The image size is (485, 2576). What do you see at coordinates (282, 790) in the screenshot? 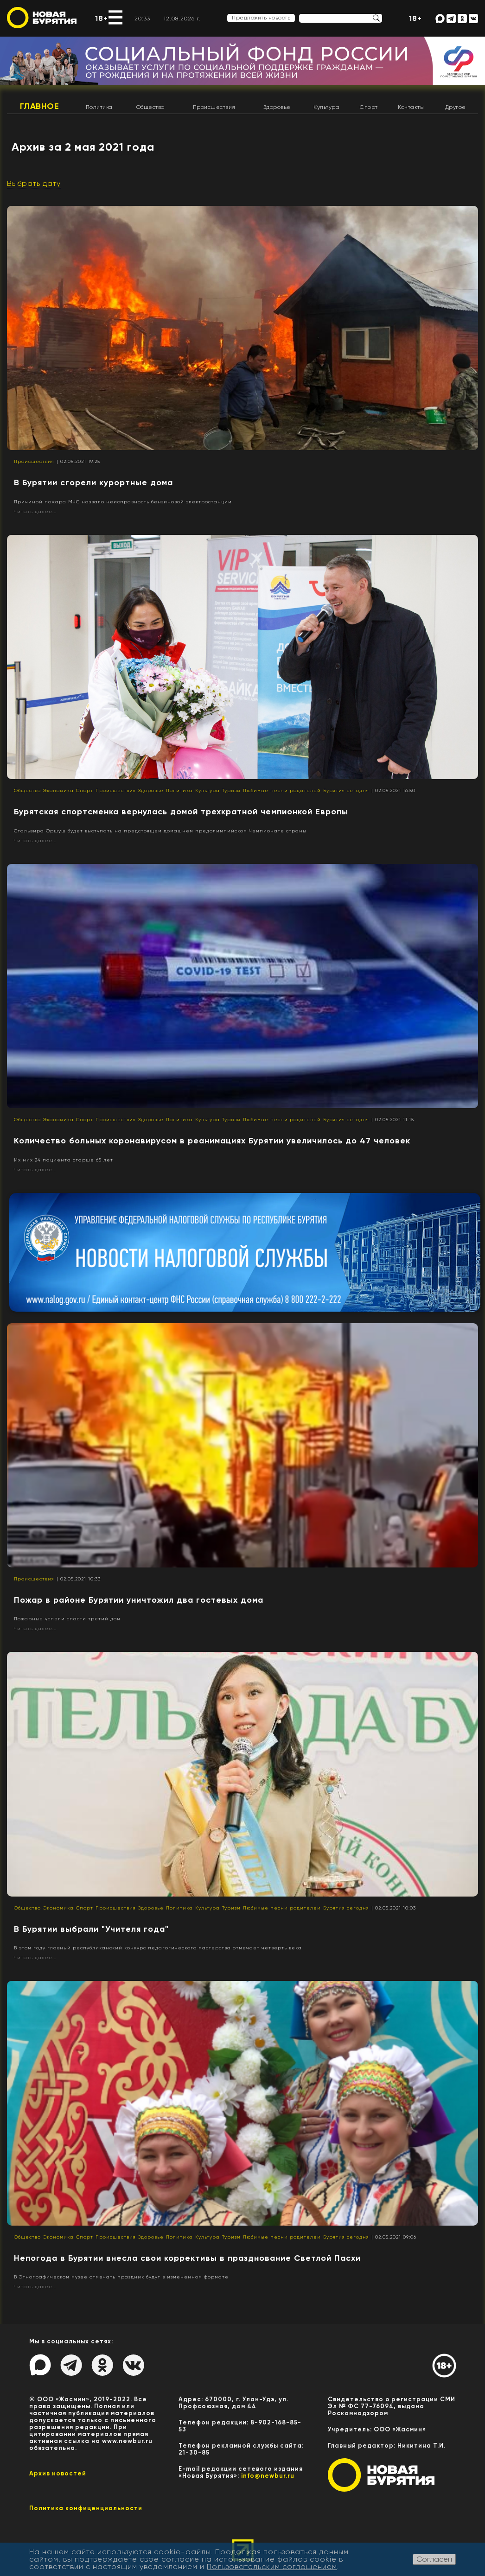
I see `Любимые песни родителей` at bounding box center [282, 790].